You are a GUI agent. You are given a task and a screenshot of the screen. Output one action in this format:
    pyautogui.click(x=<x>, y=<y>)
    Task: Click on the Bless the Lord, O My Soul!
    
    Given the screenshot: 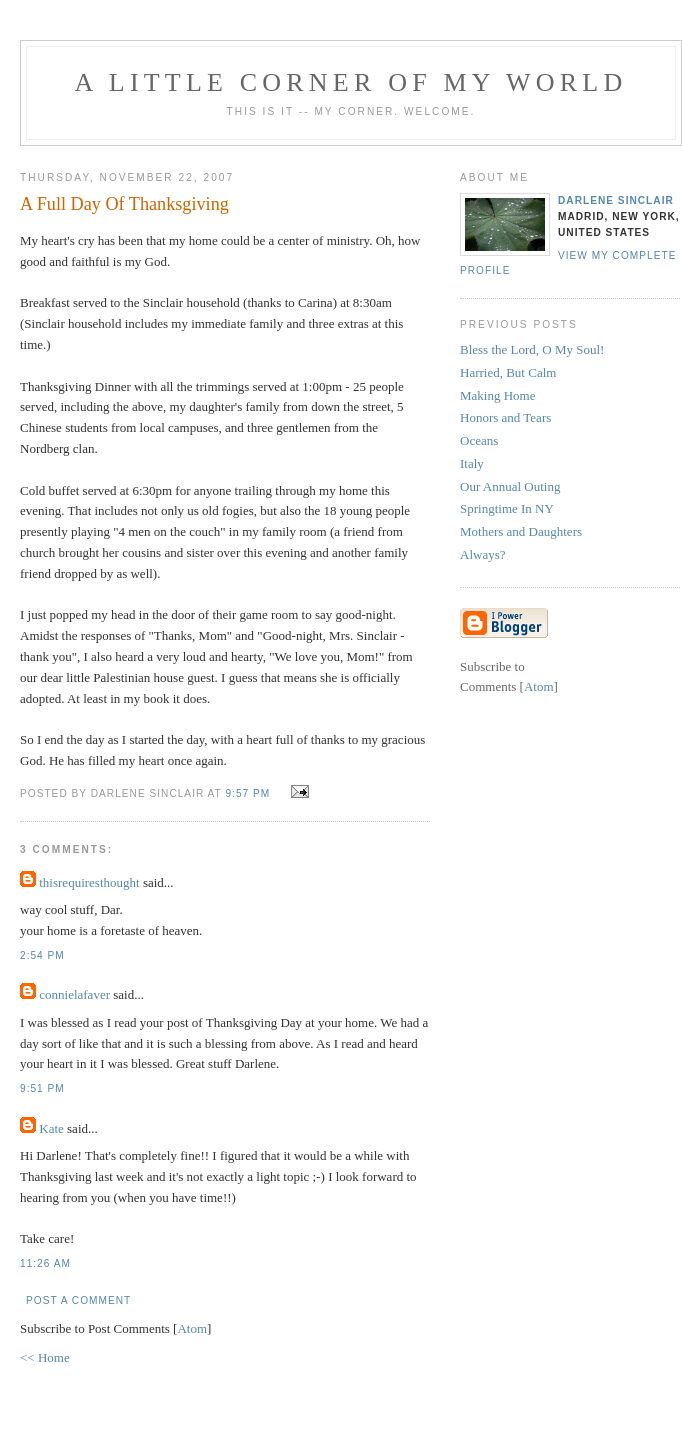 What is the action you would take?
    pyautogui.click(x=532, y=349)
    